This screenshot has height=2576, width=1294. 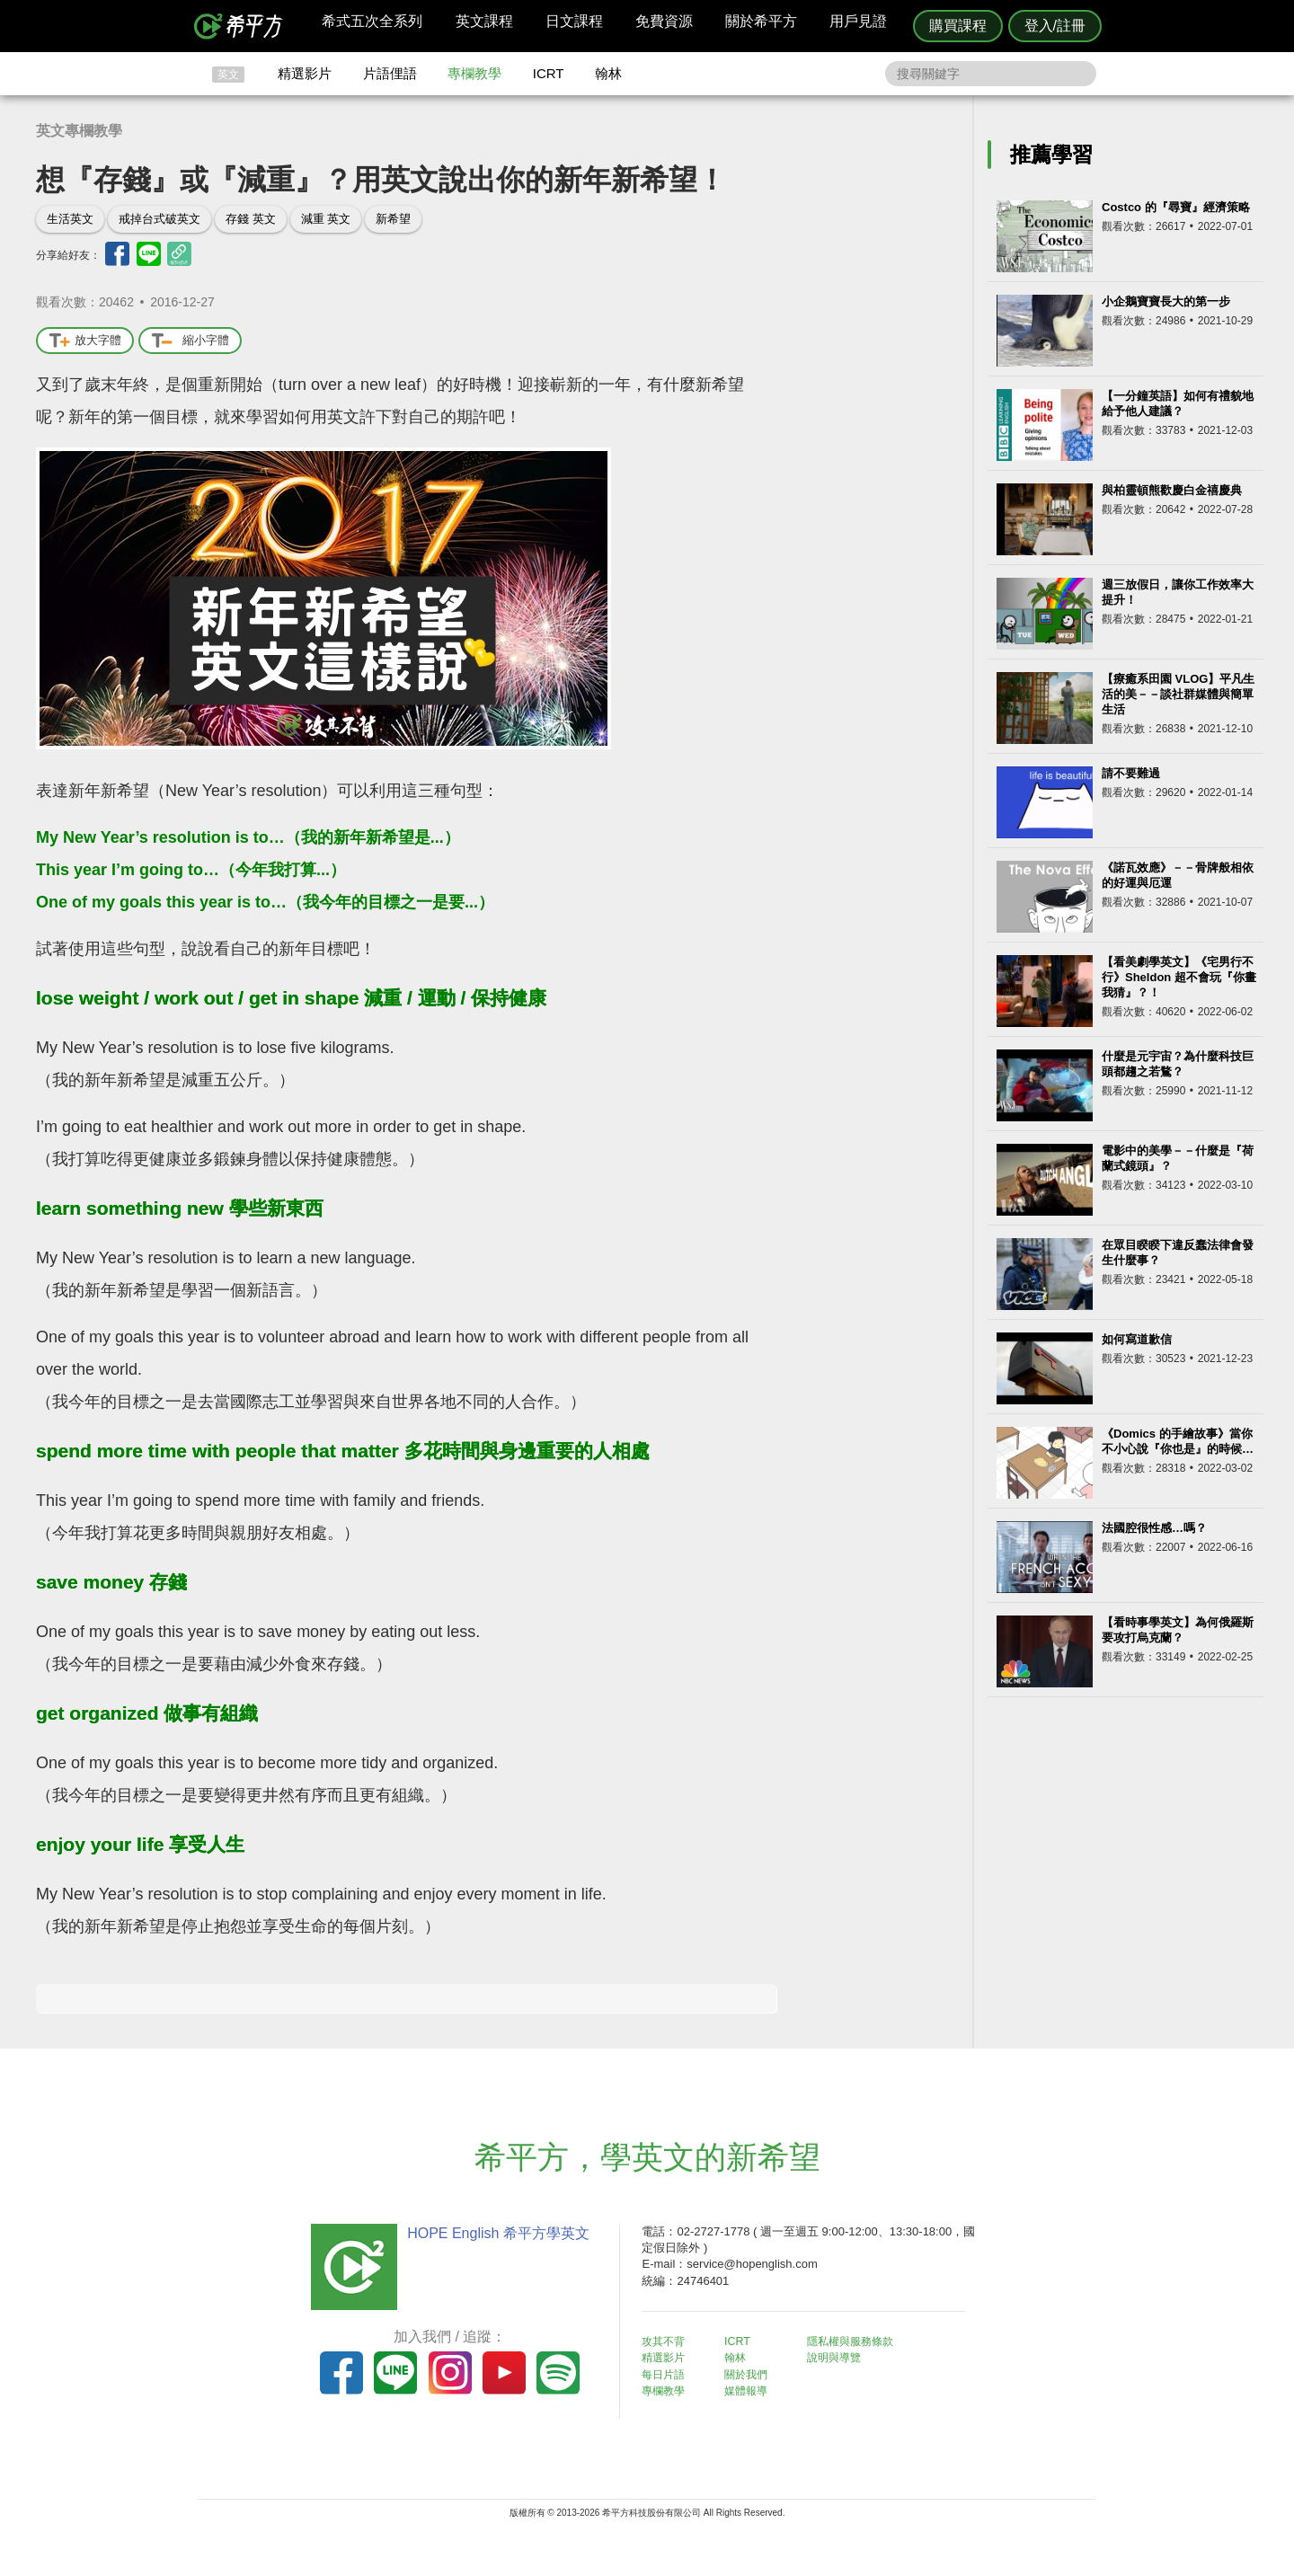 I want to click on 【療癒系田園 VLOG】平凡生活的美－－談社群媒體與簡單生活, so click(x=1178, y=694).